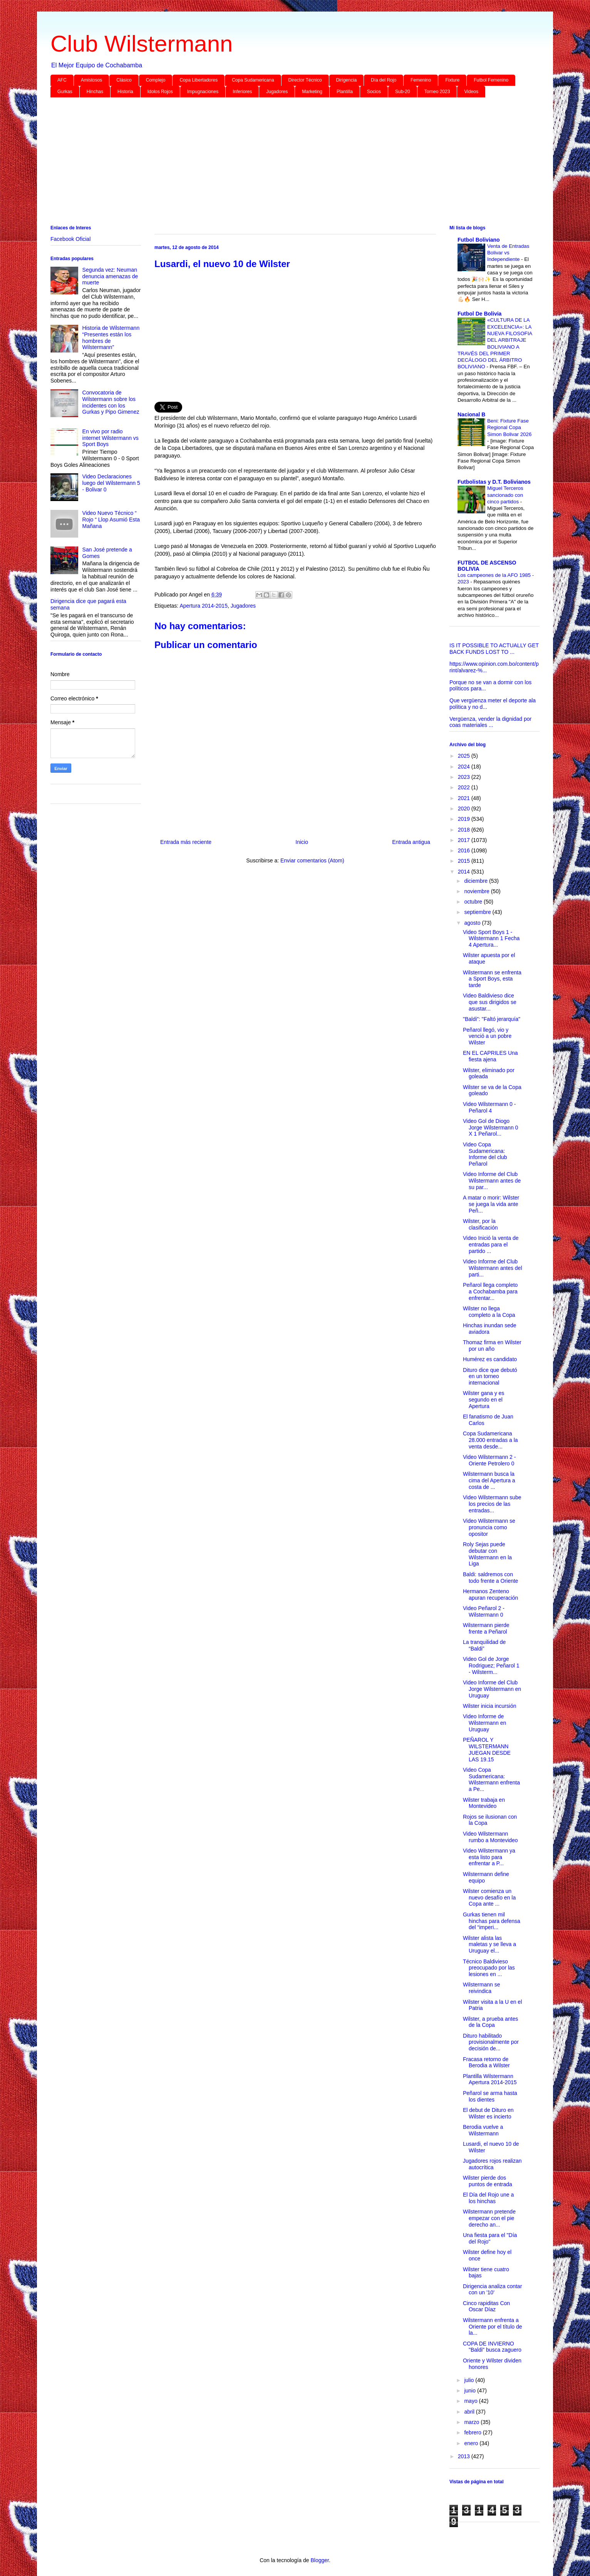 The height and width of the screenshot is (2576, 590). I want to click on Video Informe del Club Jorge Wilstermann en Uruguay, so click(492, 1689).